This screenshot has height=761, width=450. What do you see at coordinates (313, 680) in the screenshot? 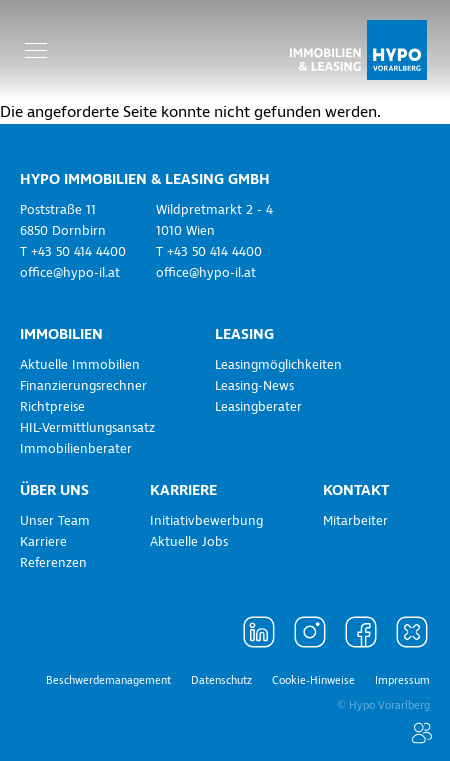
I see `Cookie-Hinweise` at bounding box center [313, 680].